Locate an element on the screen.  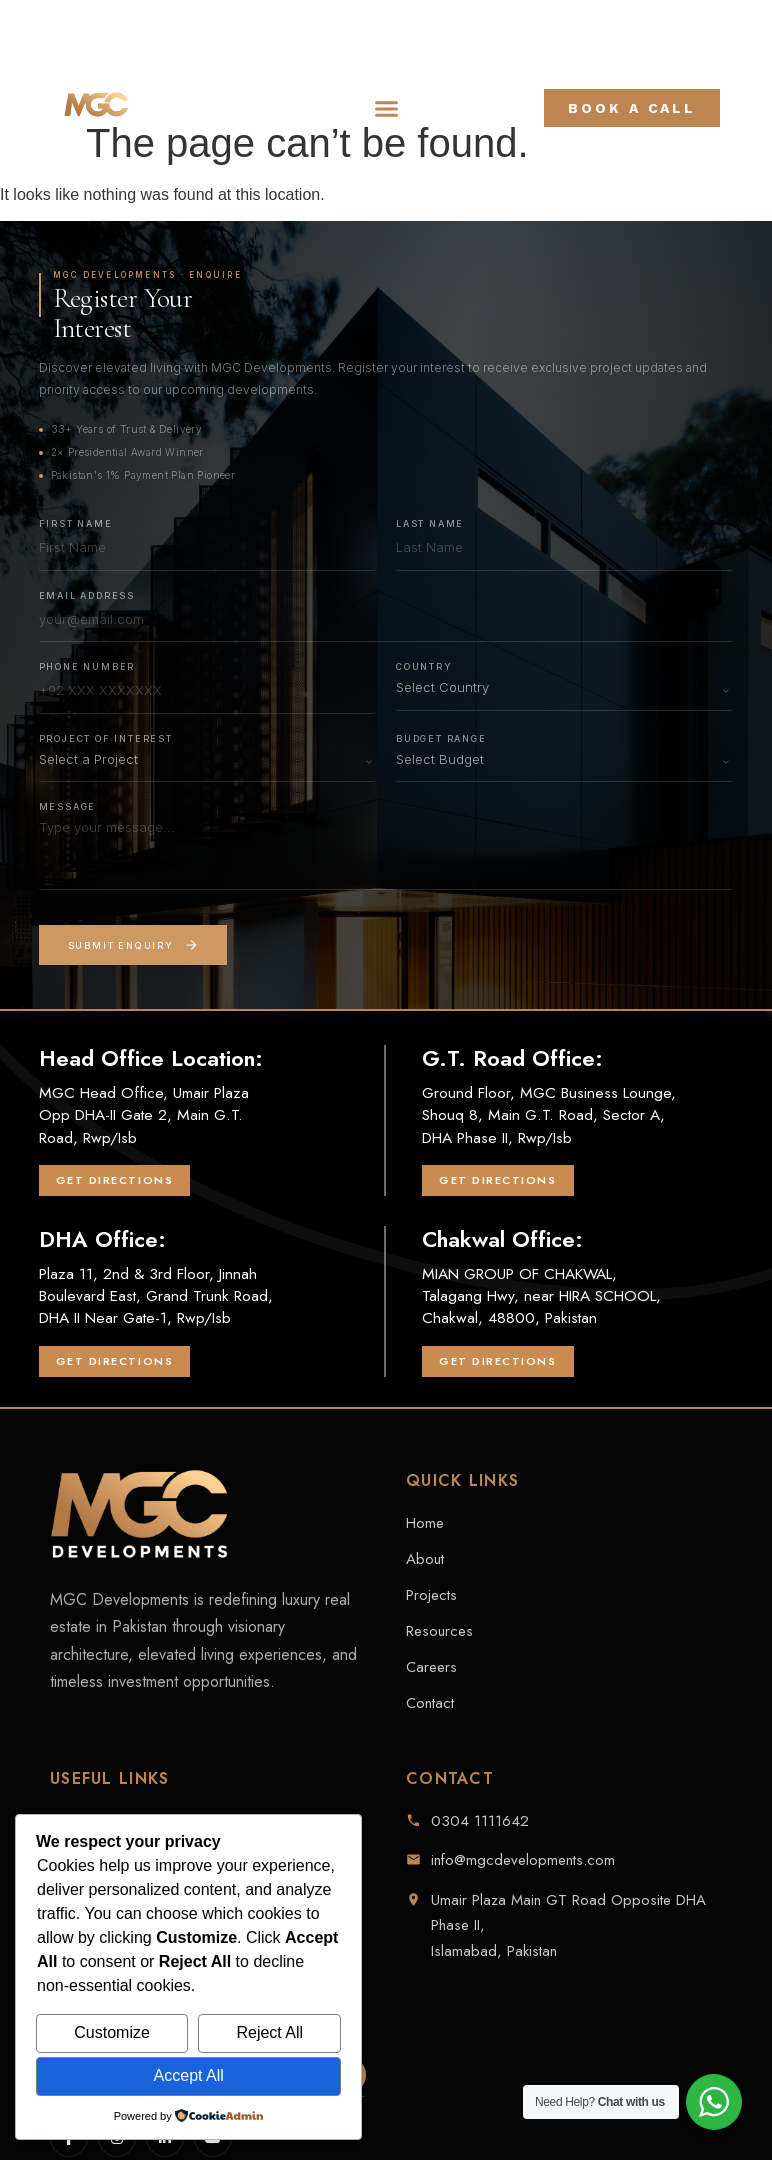
[button] is located at coordinates (387, 108).